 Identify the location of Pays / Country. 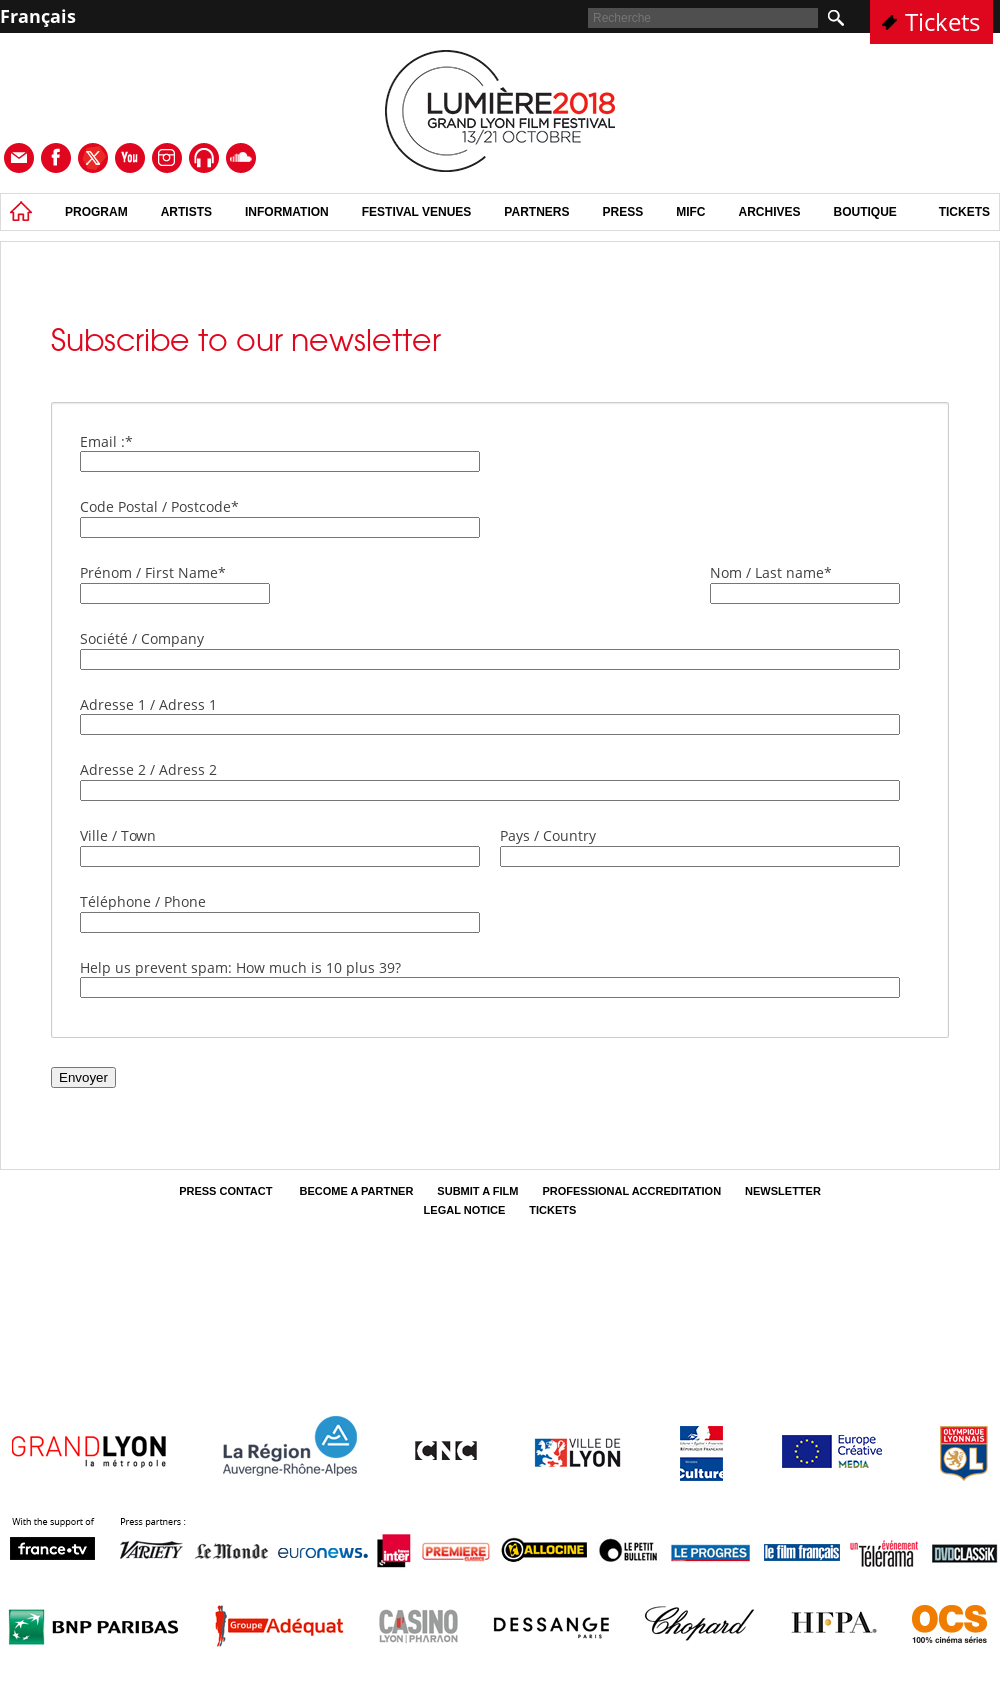
(548, 835).